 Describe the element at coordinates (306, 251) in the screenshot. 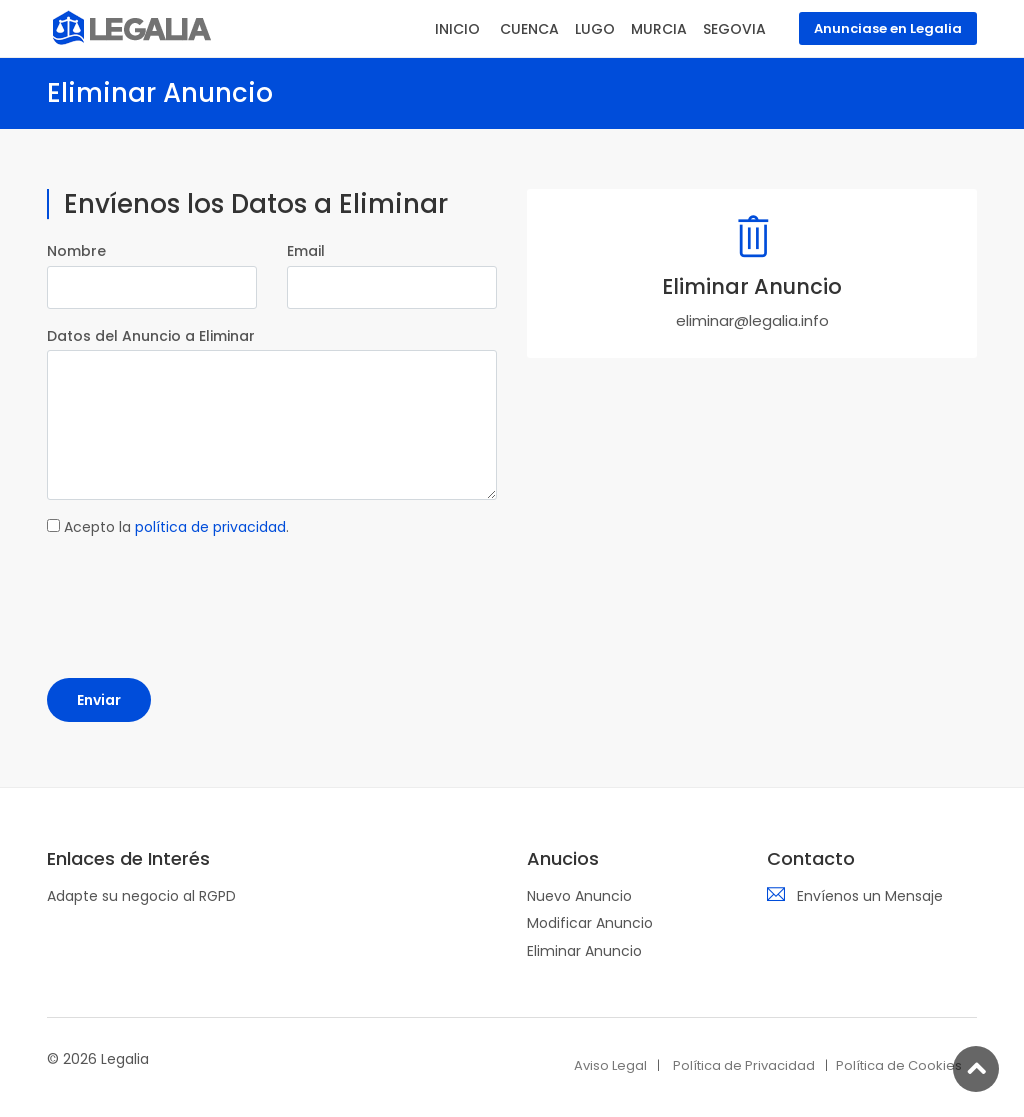

I see `Email` at that location.